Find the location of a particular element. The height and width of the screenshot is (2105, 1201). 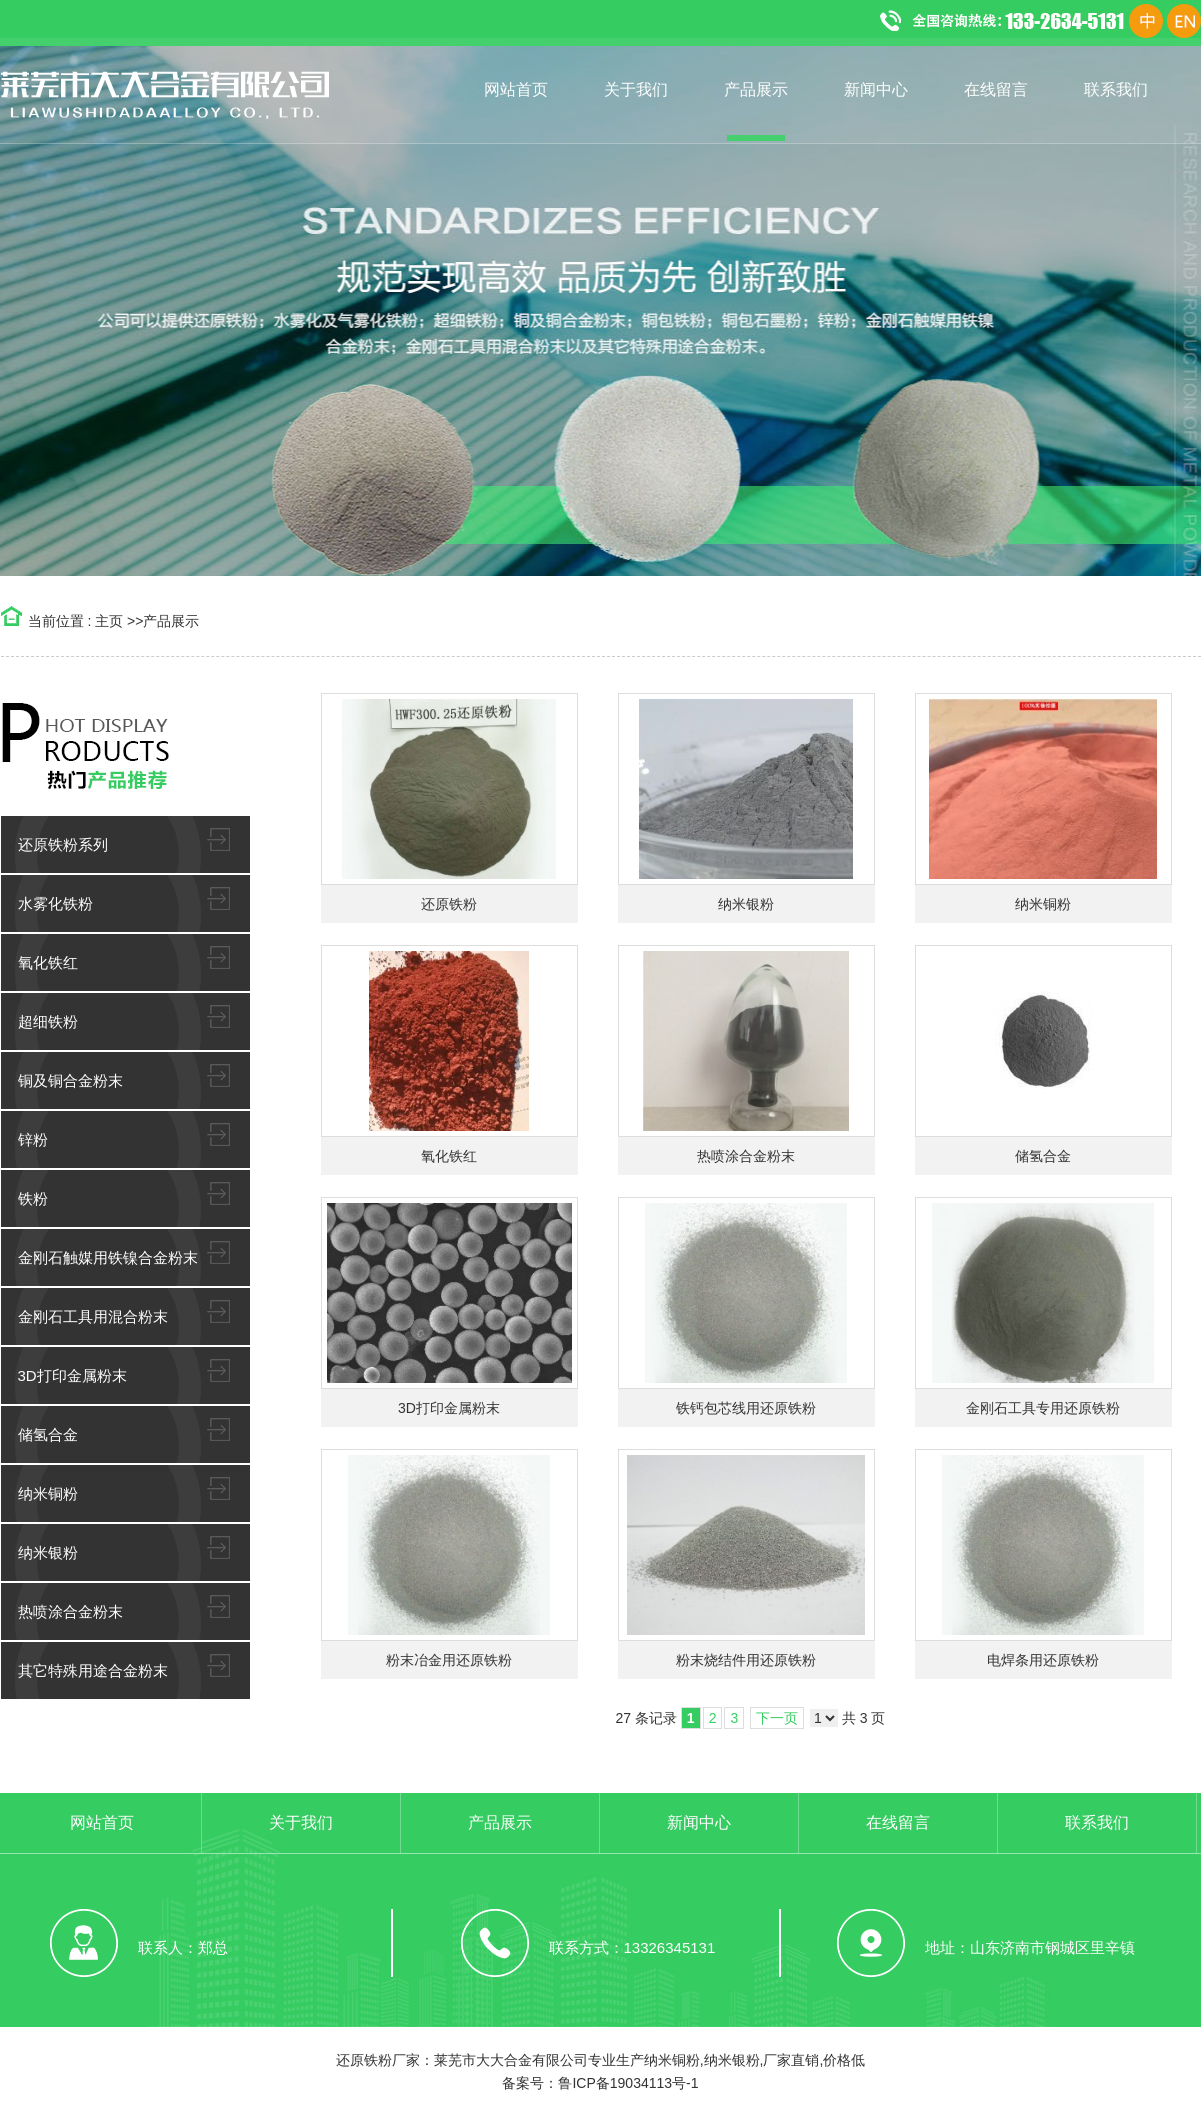

氧化铁红 is located at coordinates (449, 1156).